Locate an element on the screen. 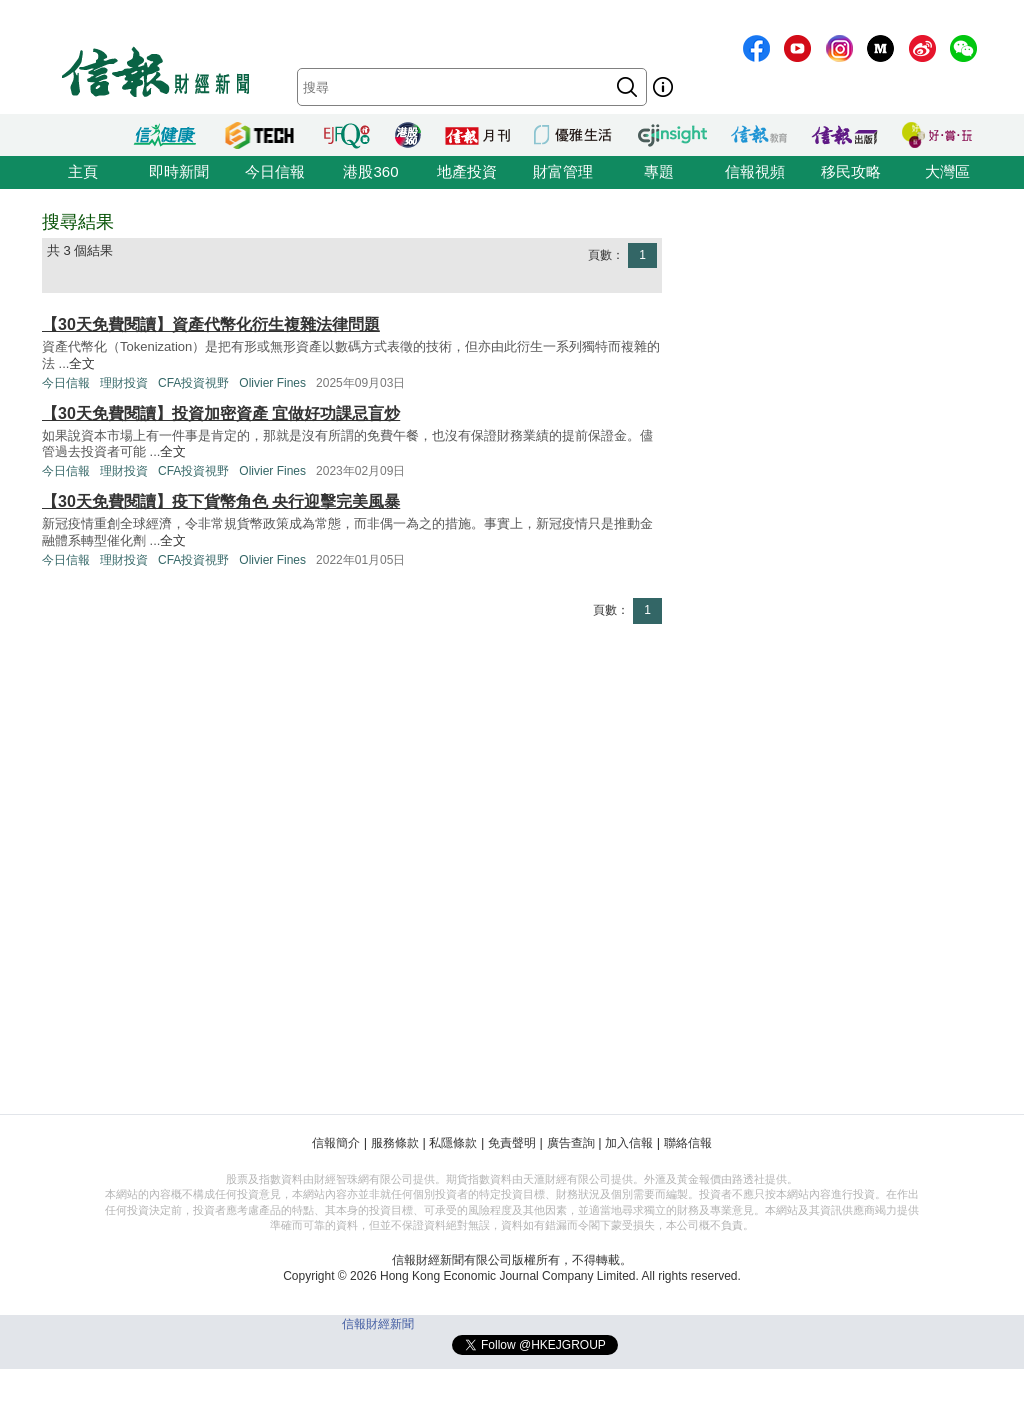  免責聲明 is located at coordinates (512, 1143).